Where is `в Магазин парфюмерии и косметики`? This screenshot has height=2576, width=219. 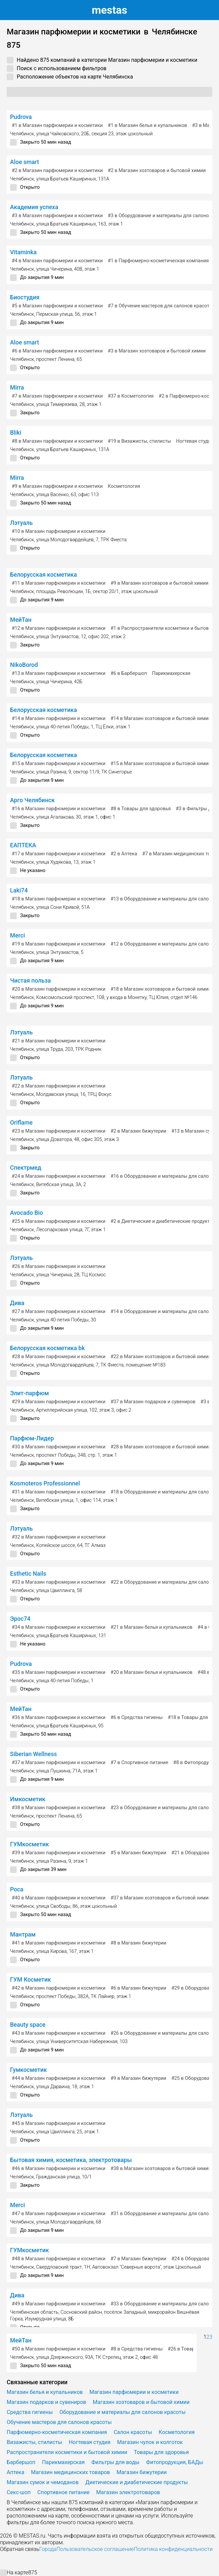 в Магазин парфюмерии и косметики is located at coordinates (57, 125).